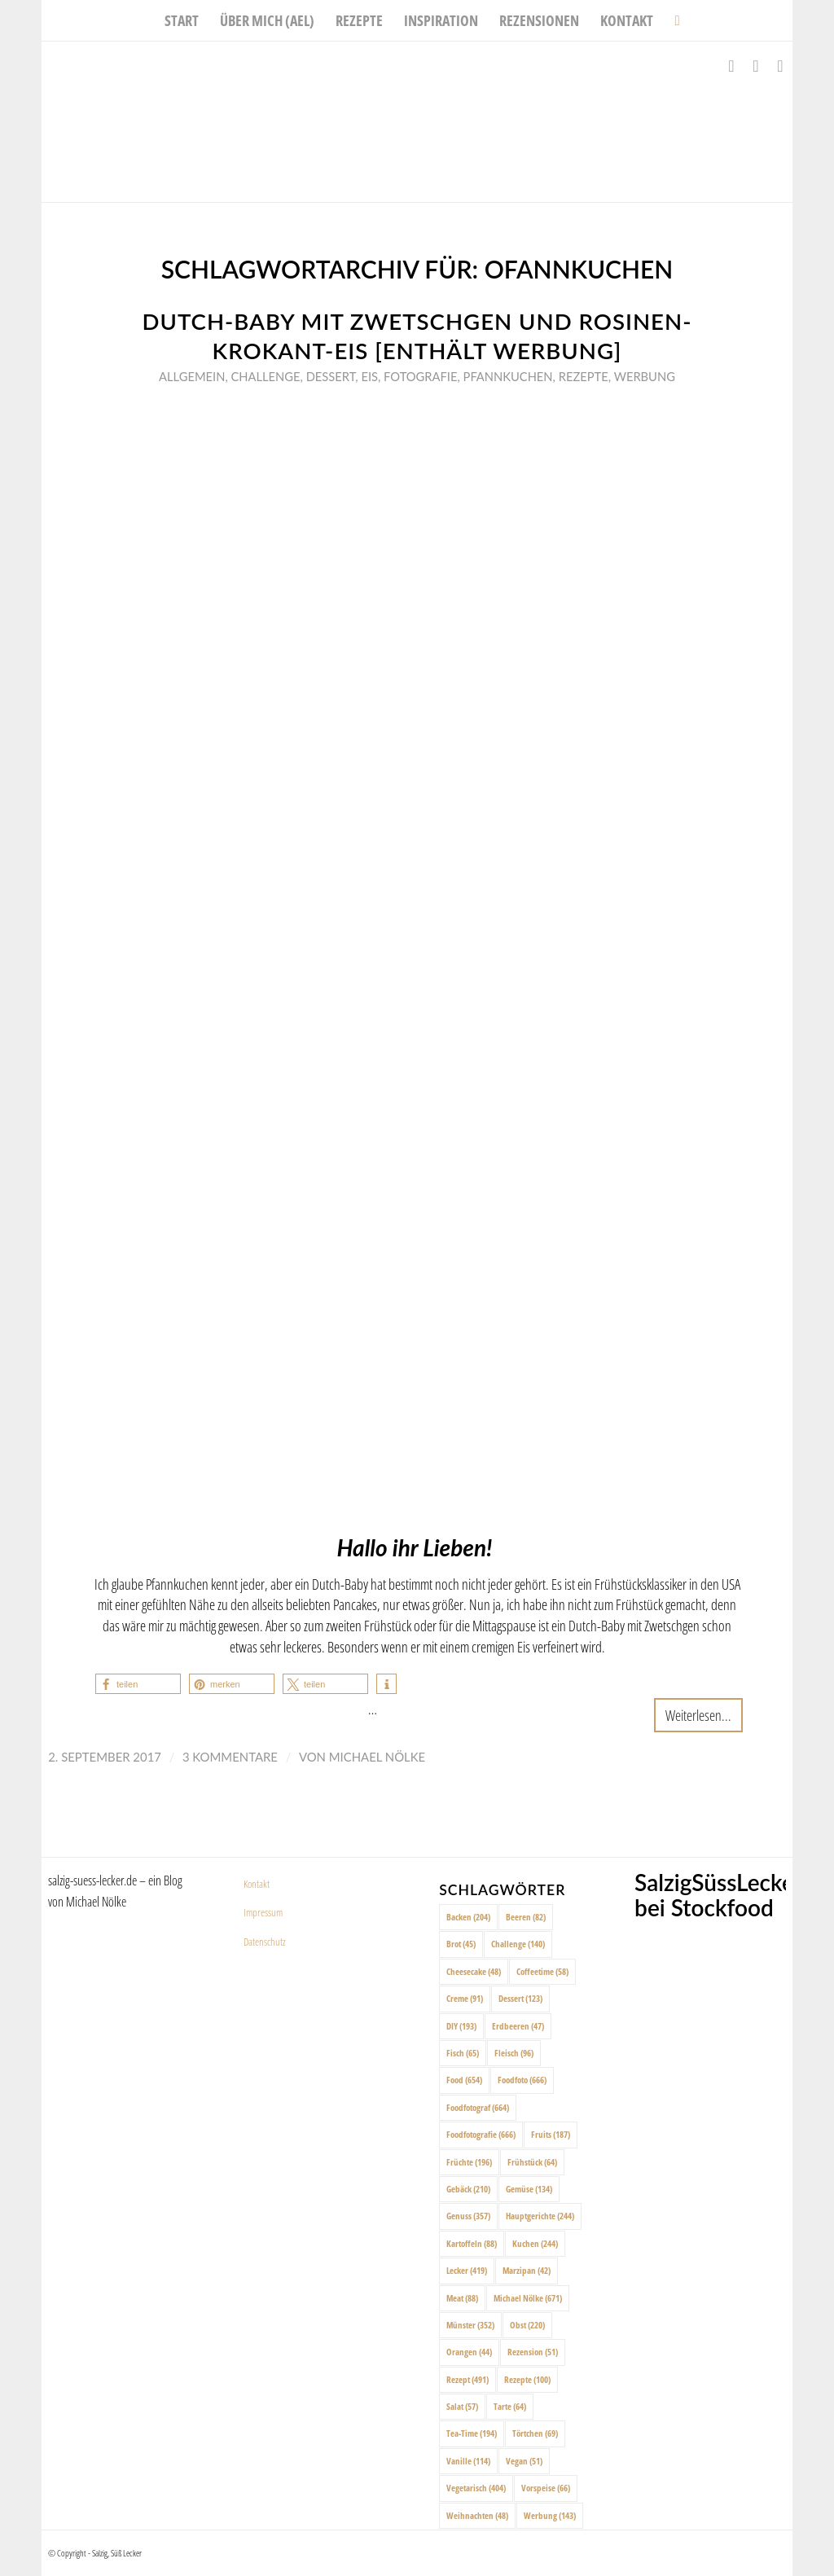  What do you see at coordinates (468, 2461) in the screenshot?
I see `Vanille [Vanille (114 Einträge)]` at bounding box center [468, 2461].